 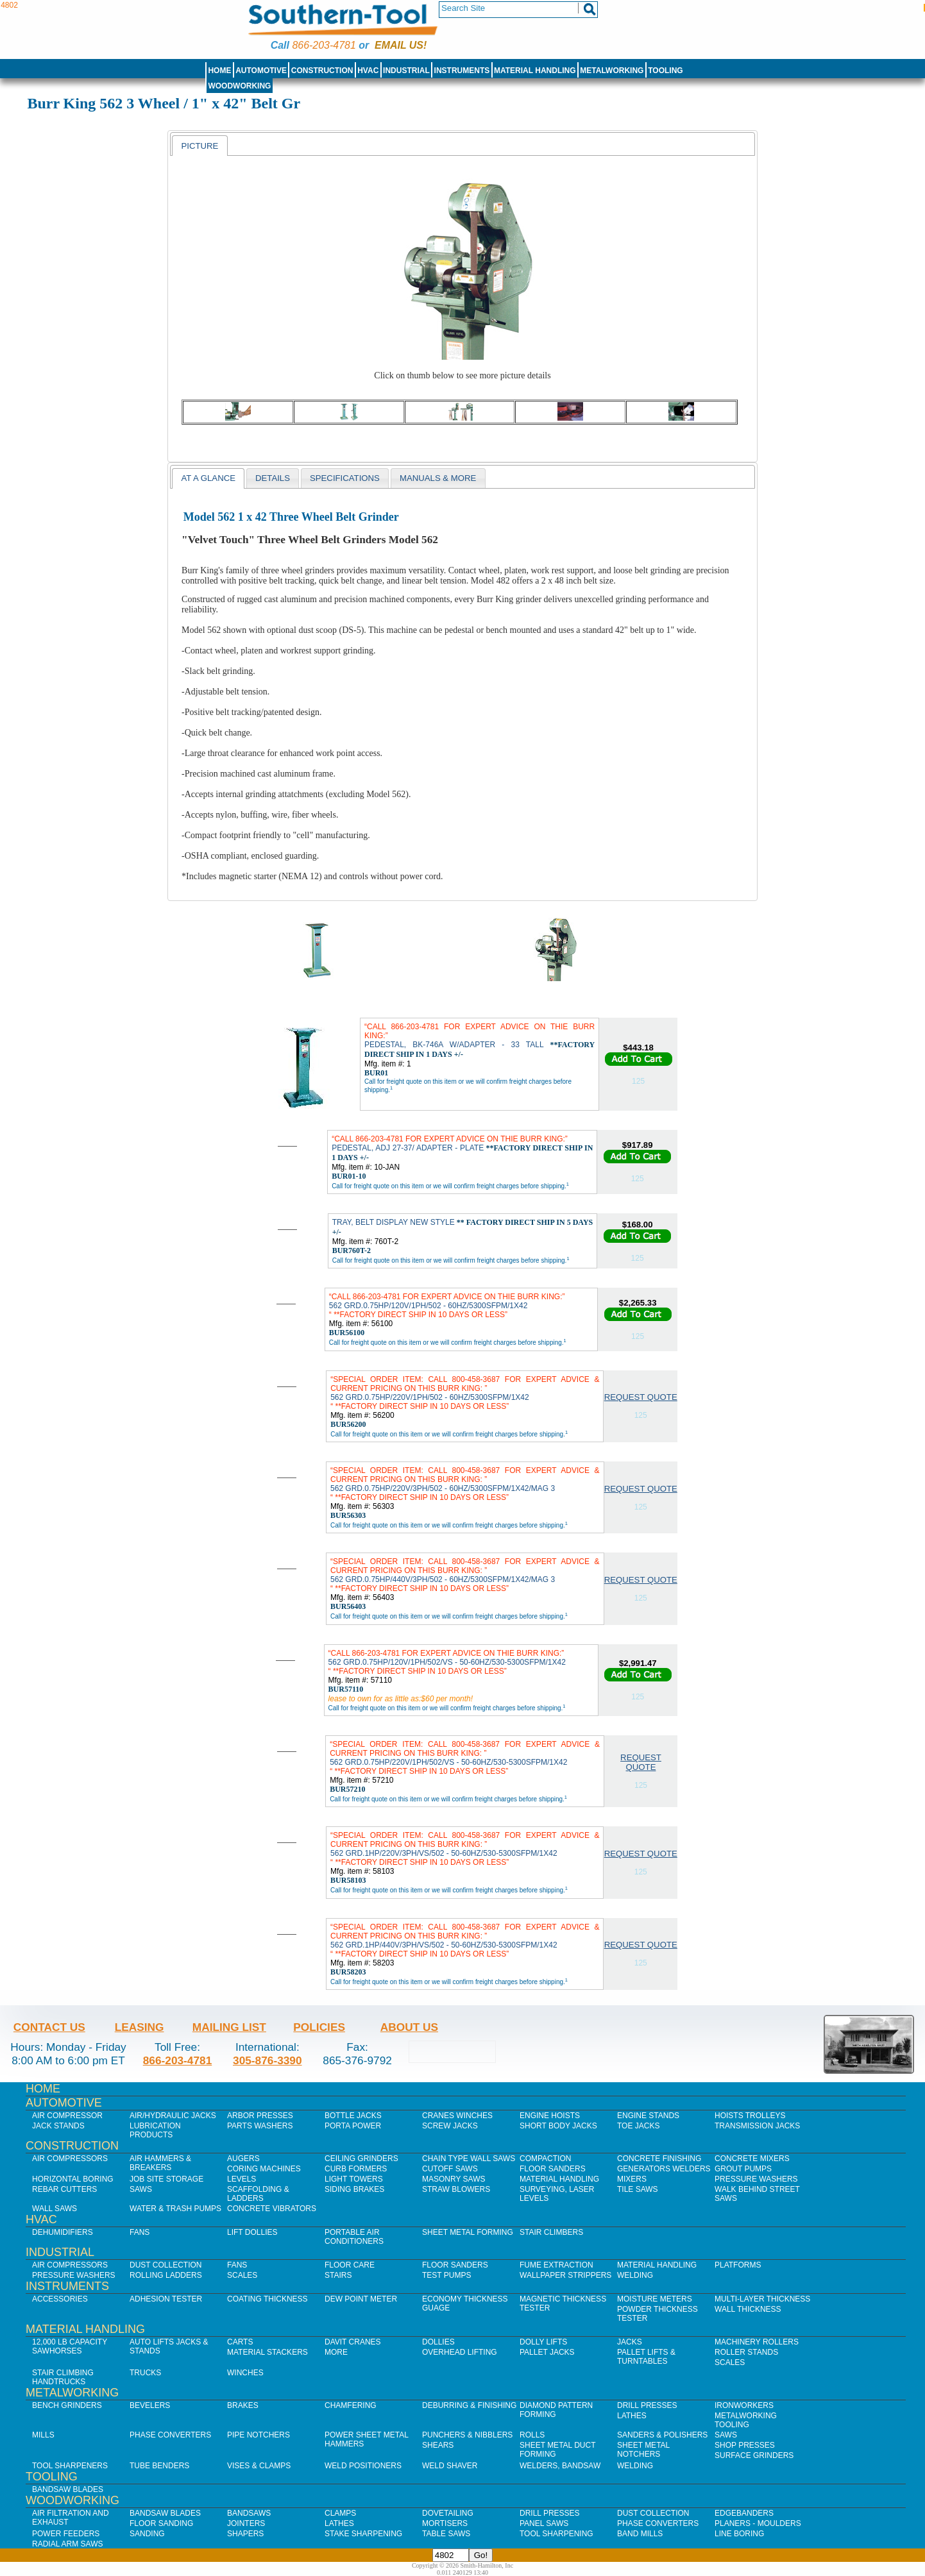 What do you see at coordinates (632, 2415) in the screenshot?
I see `Lathes` at bounding box center [632, 2415].